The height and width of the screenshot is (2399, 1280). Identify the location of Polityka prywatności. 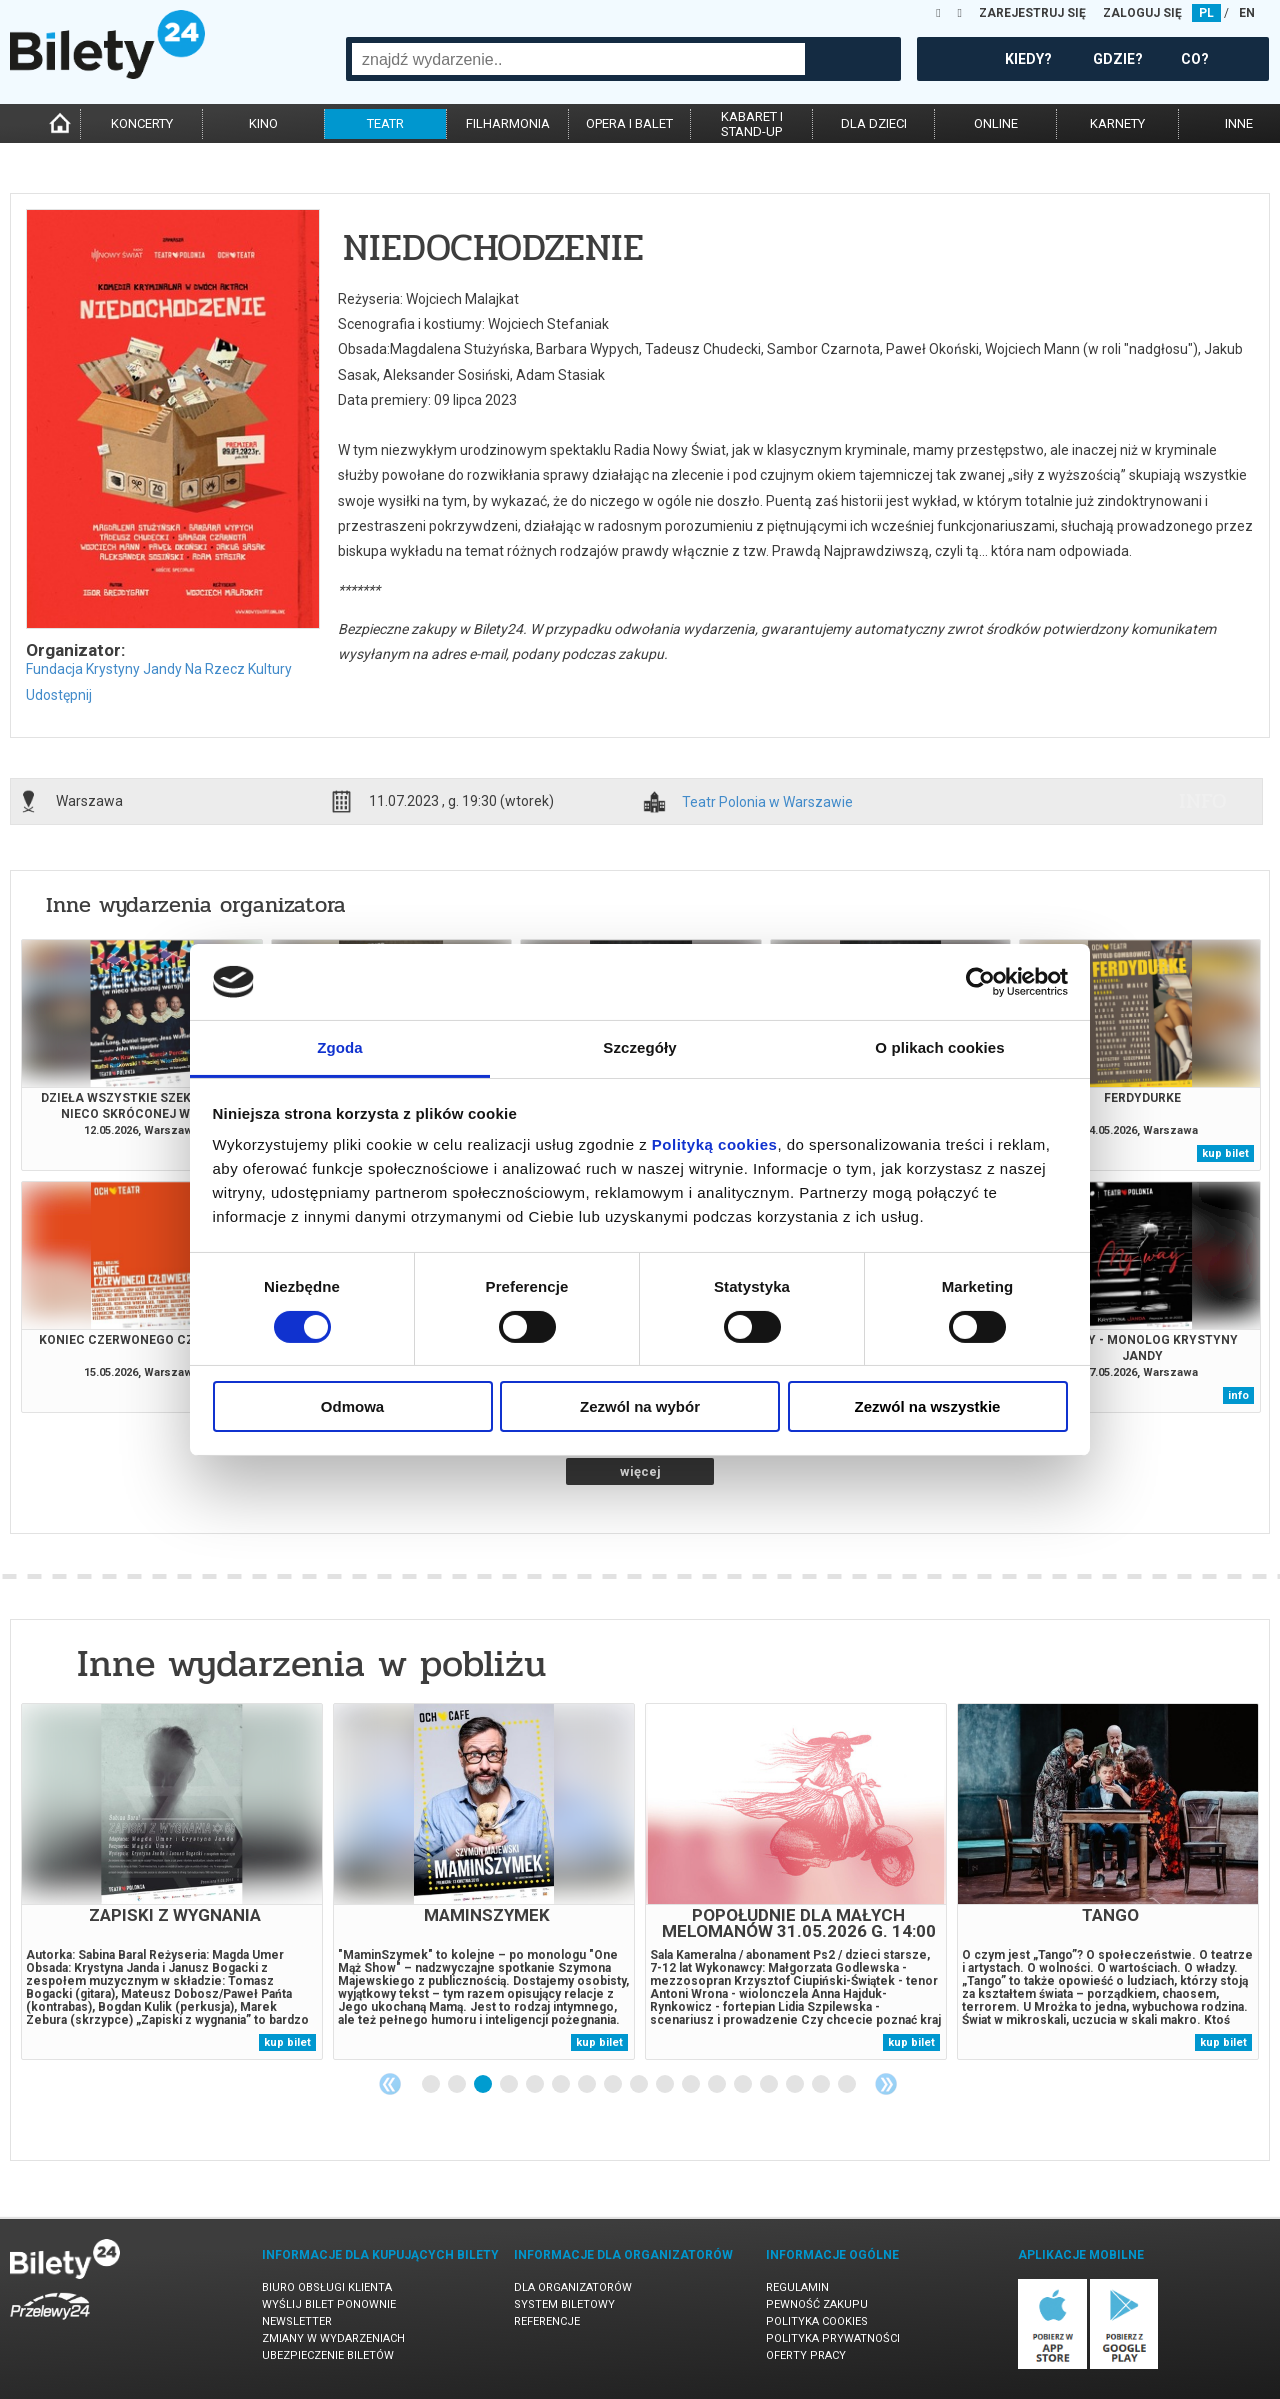
(833, 2338).